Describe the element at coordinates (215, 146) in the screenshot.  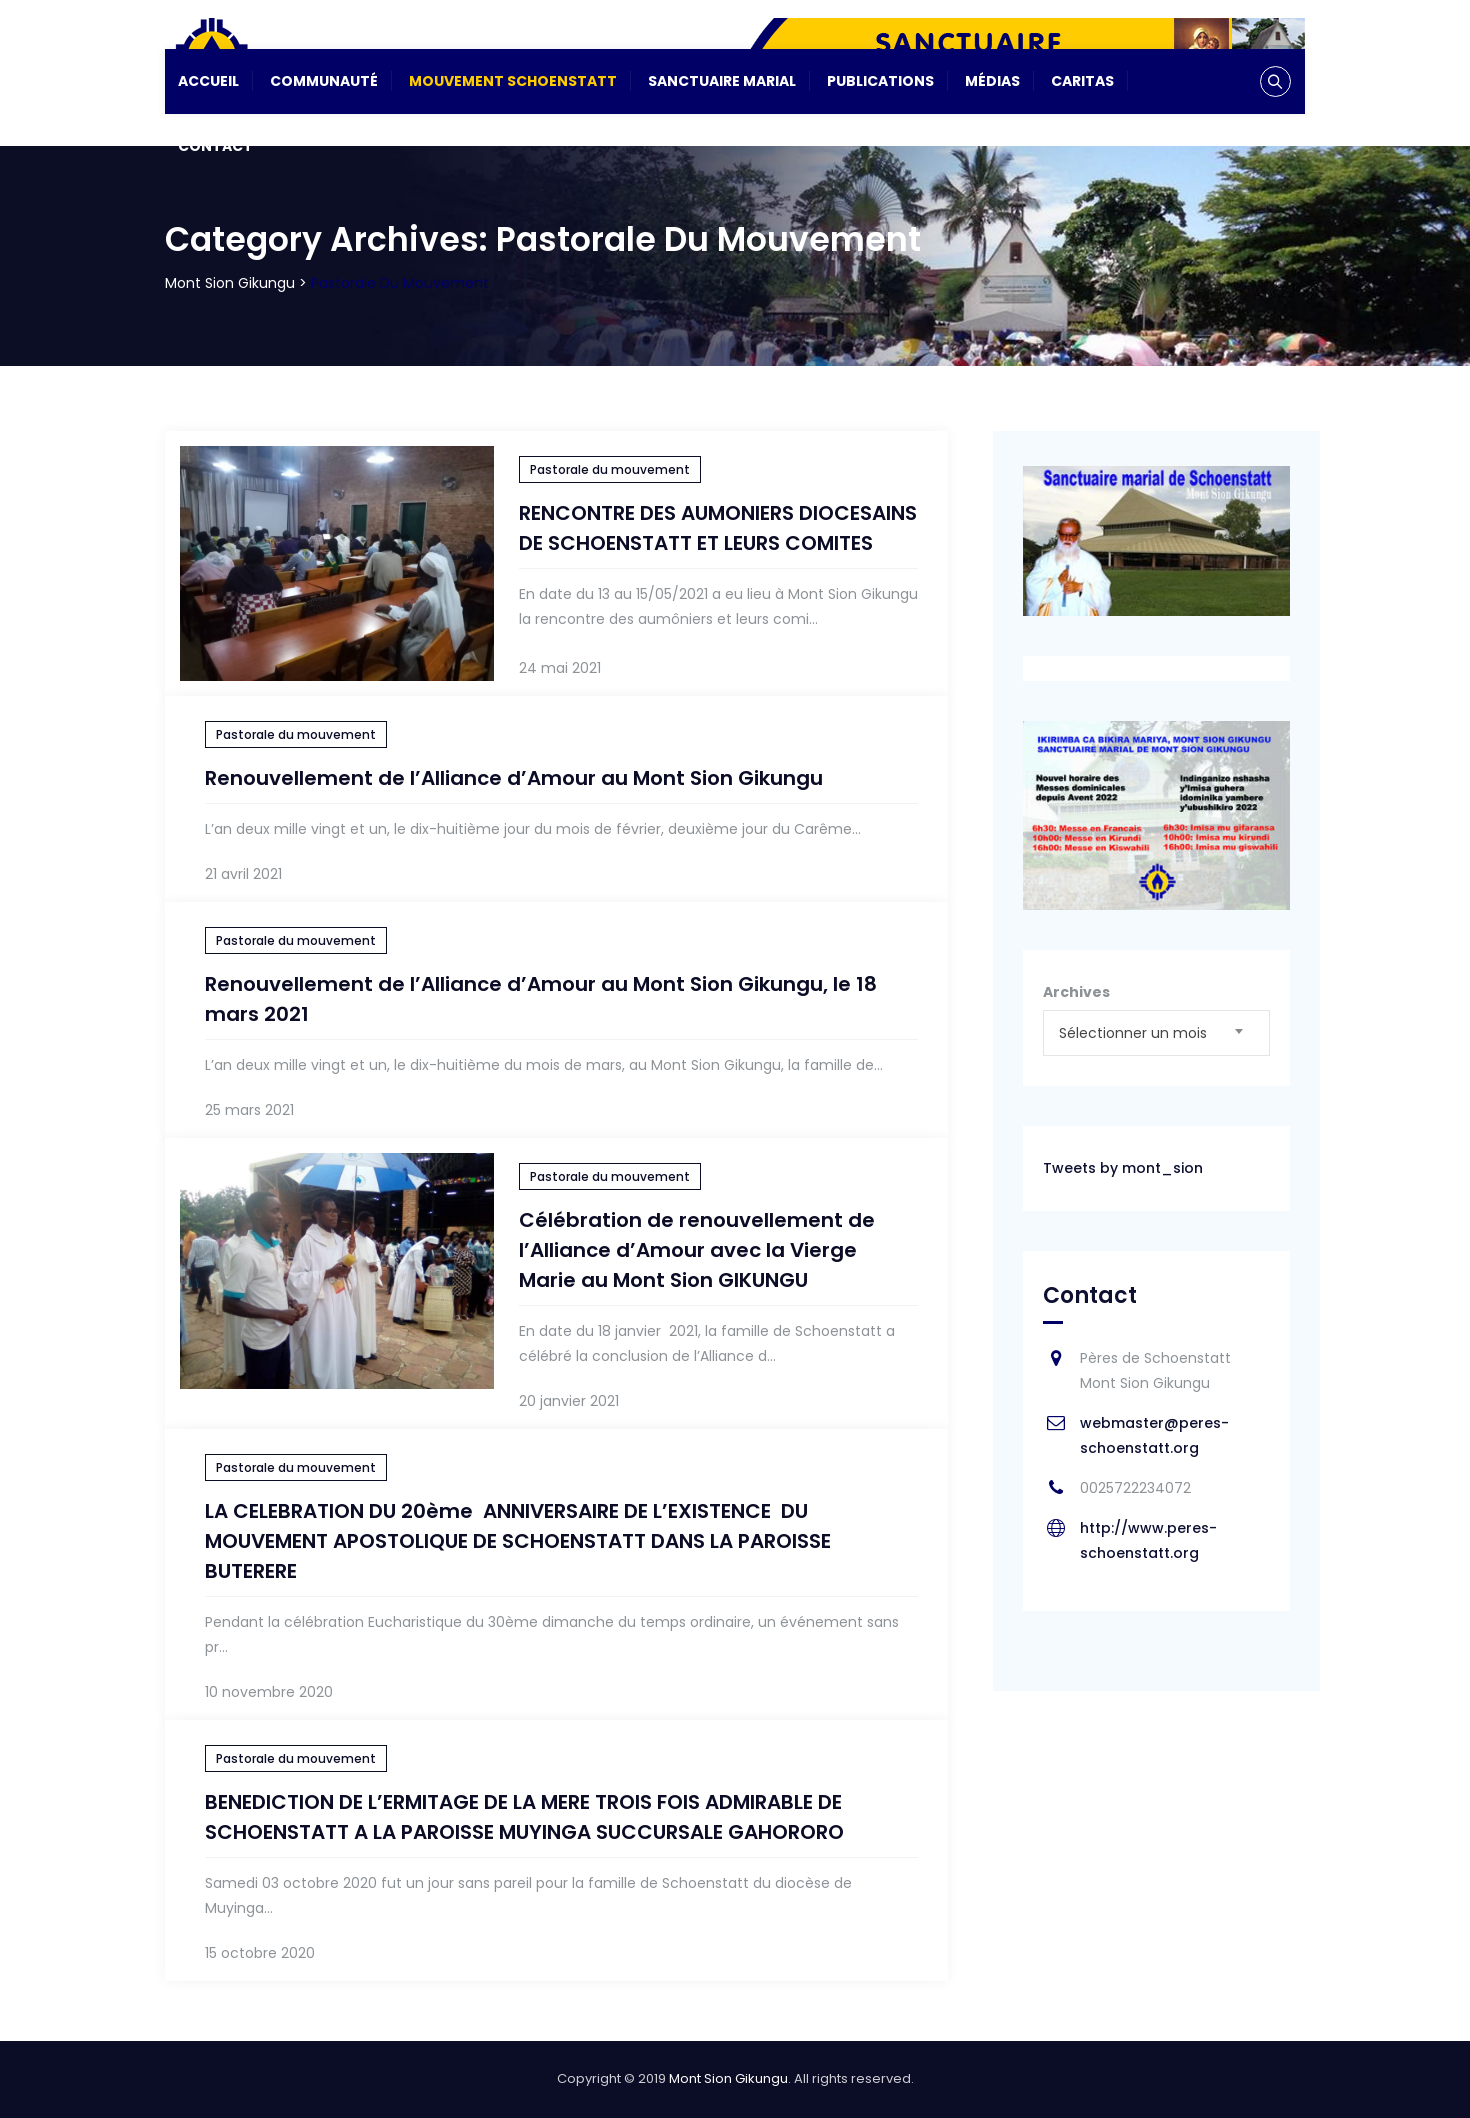
I see `Contact` at that location.